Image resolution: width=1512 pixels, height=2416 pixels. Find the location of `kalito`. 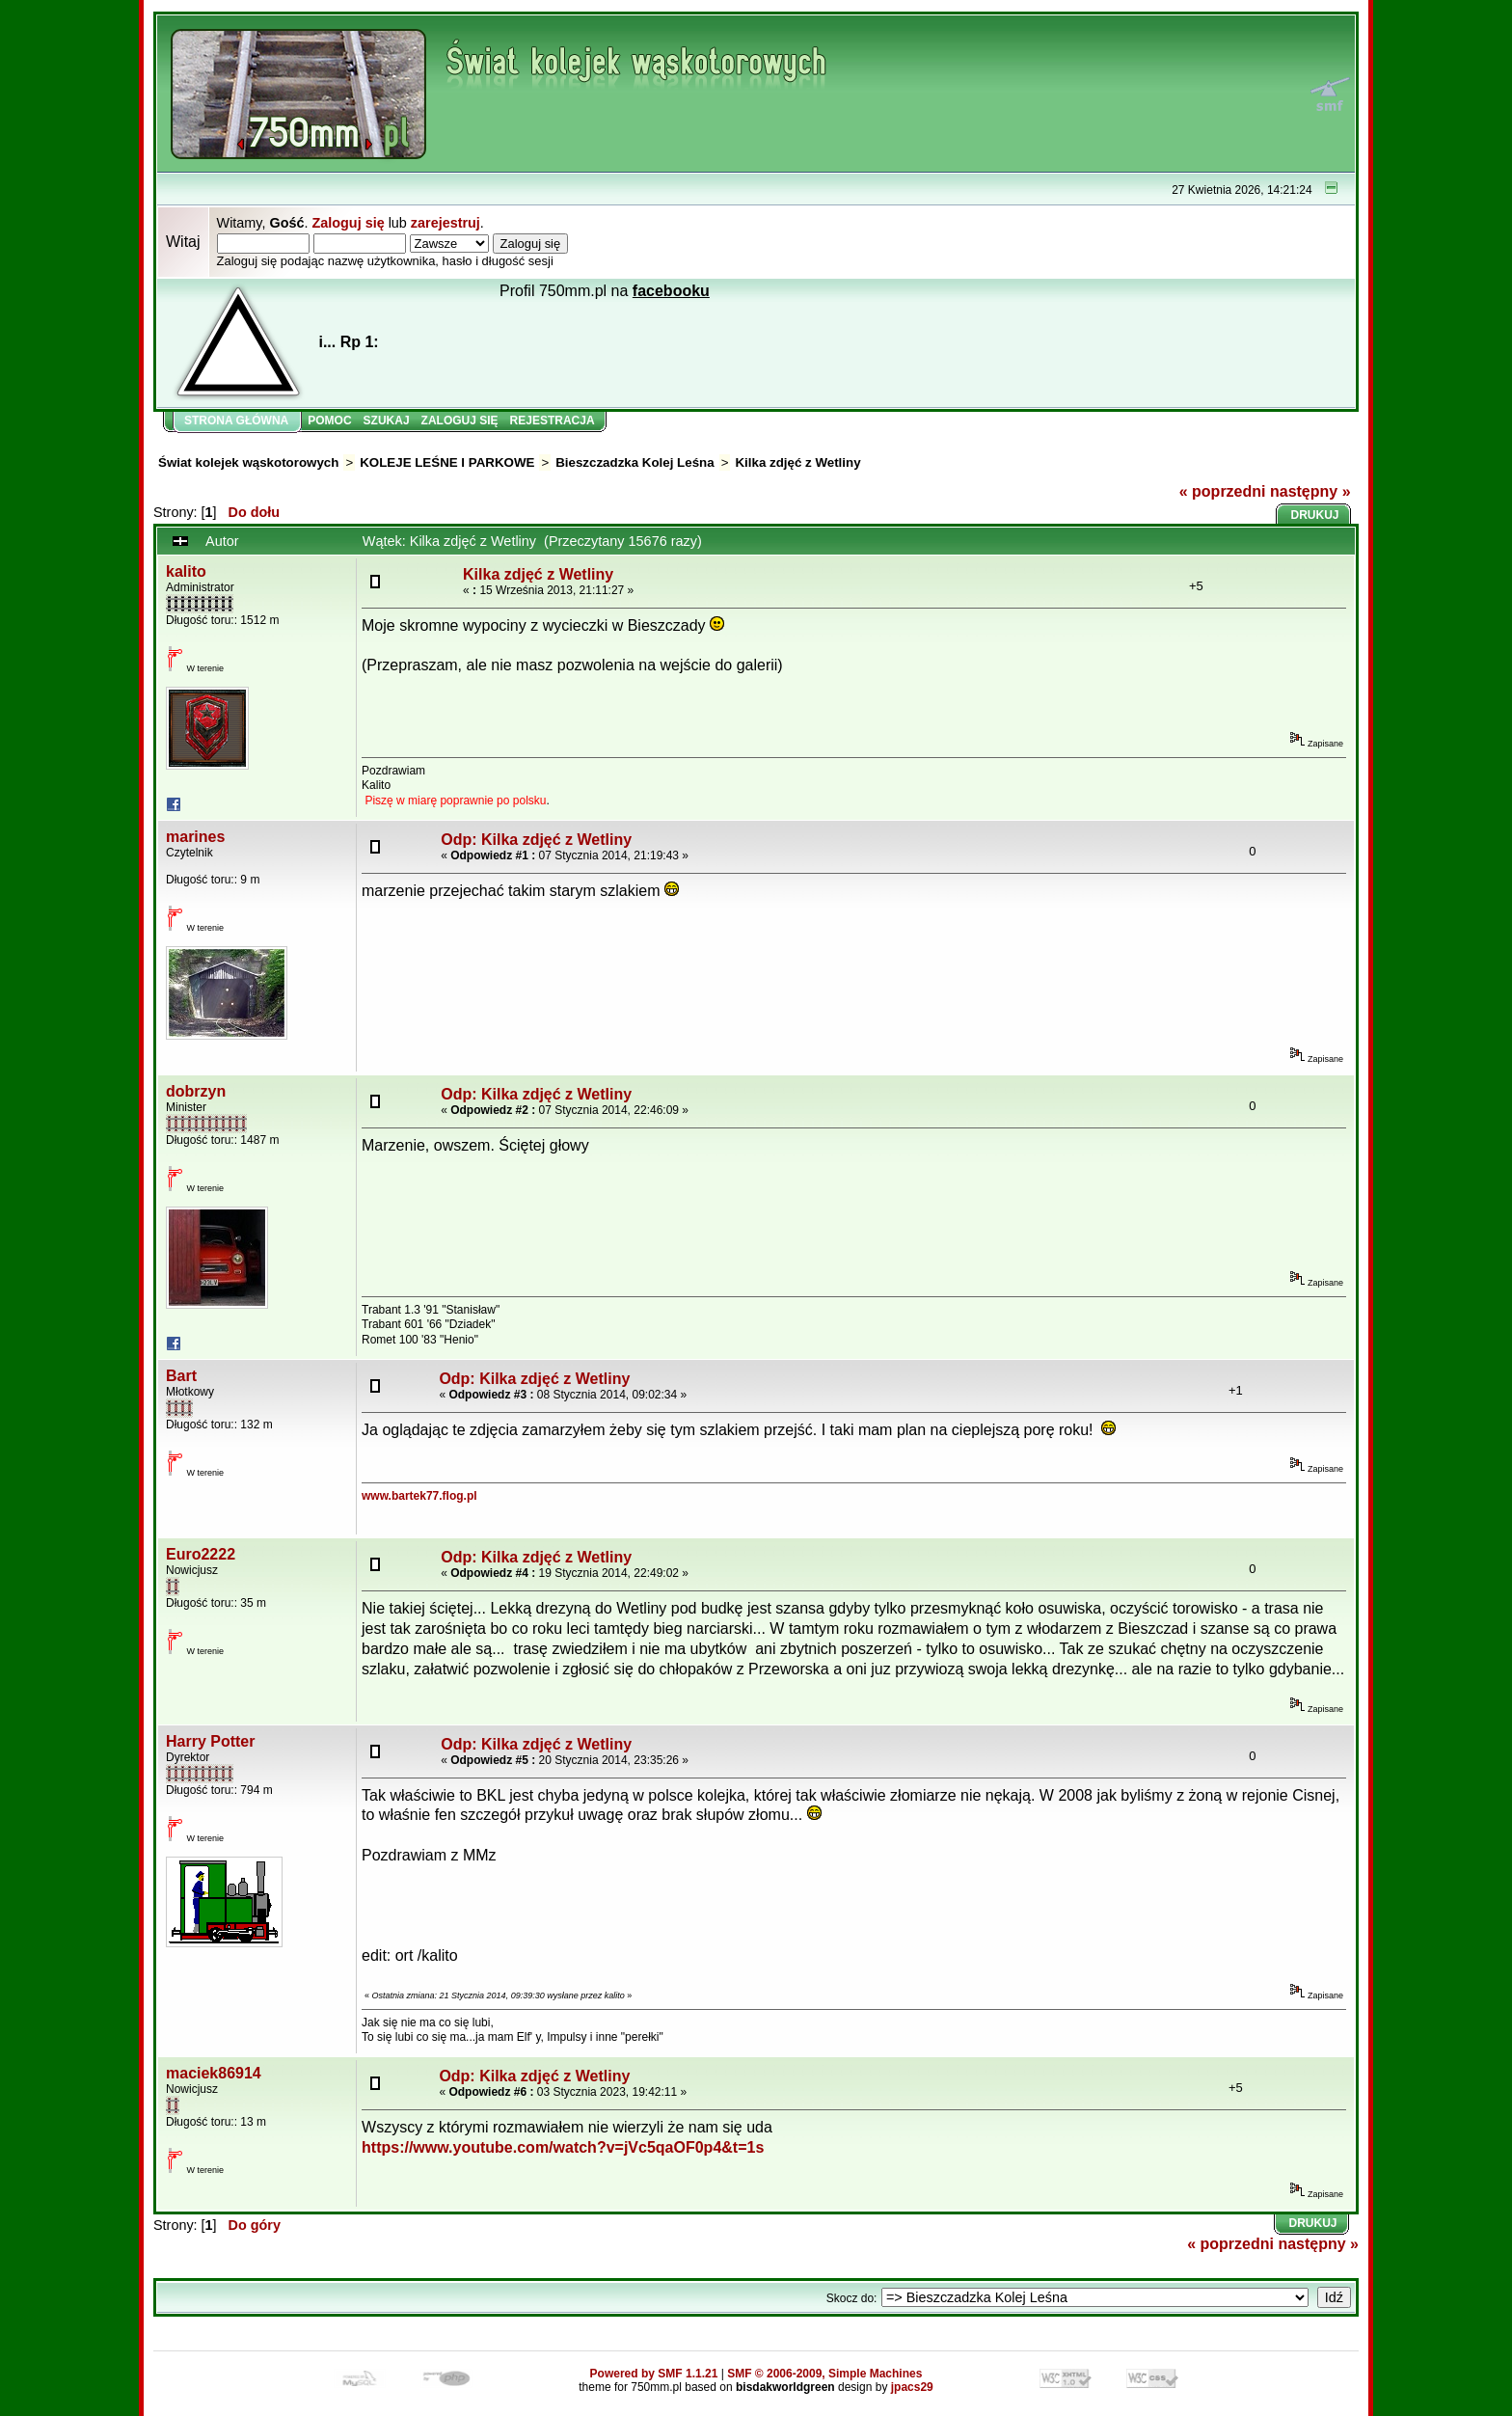

kalito is located at coordinates (186, 571).